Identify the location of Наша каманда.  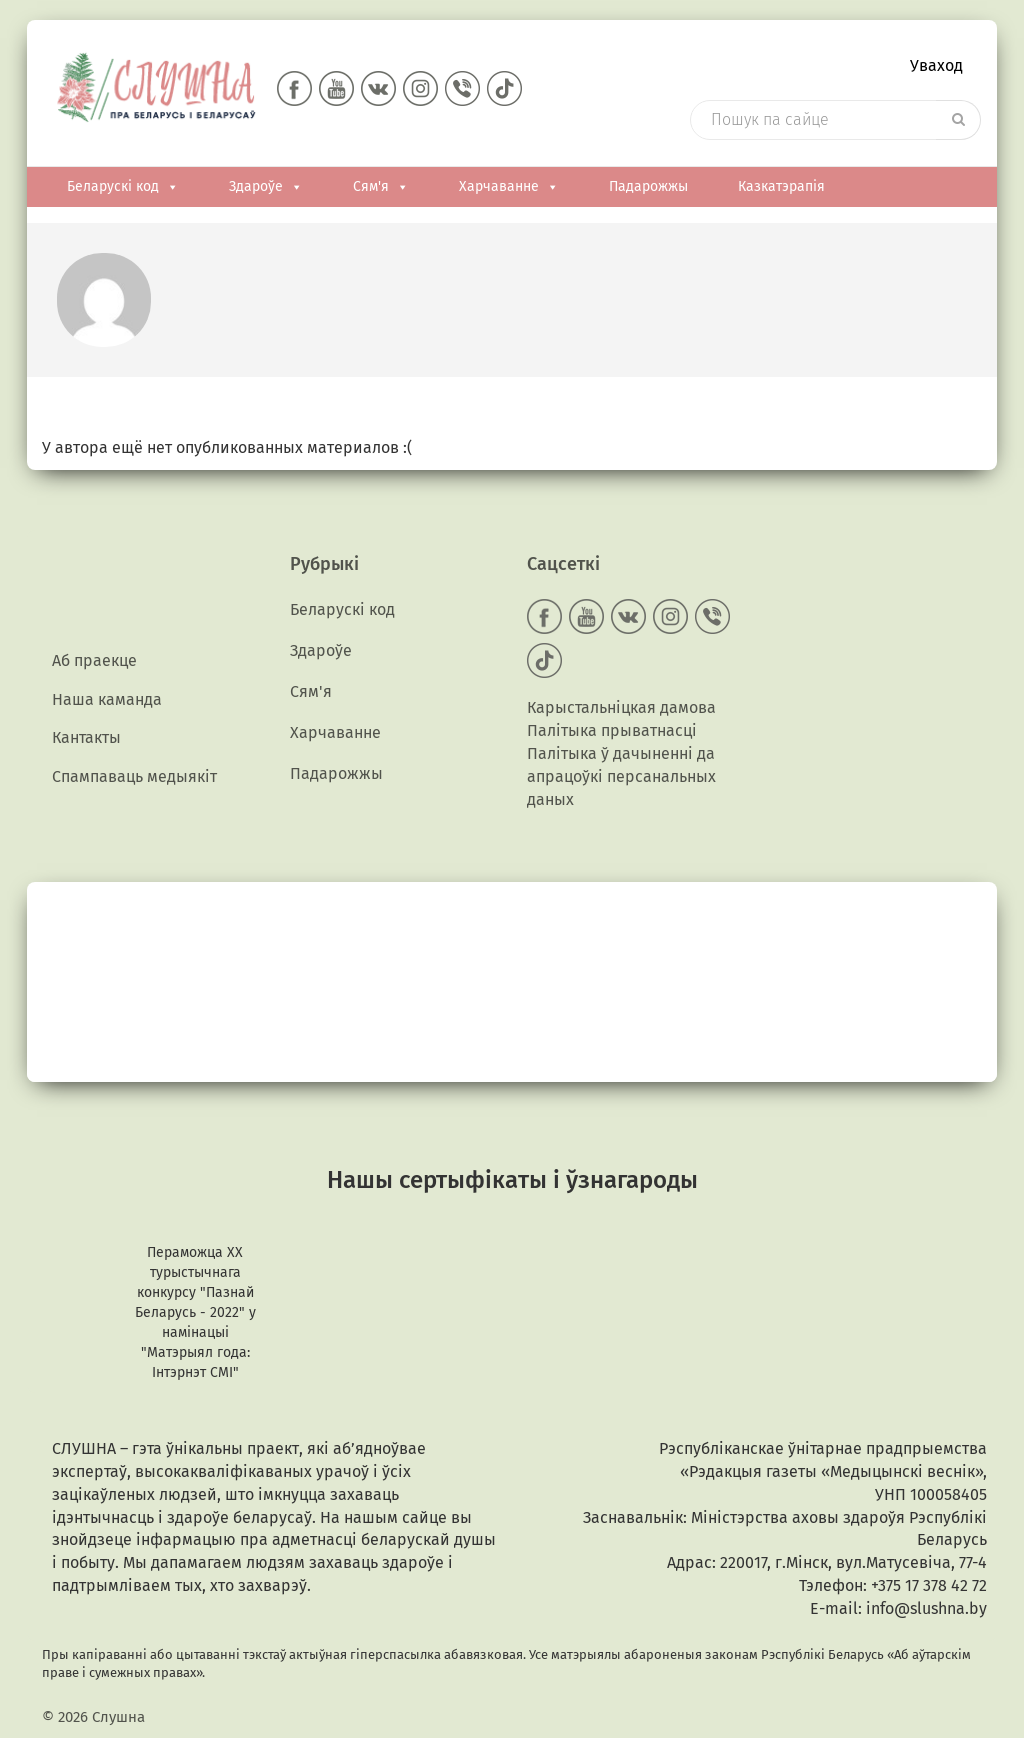
(107, 699).